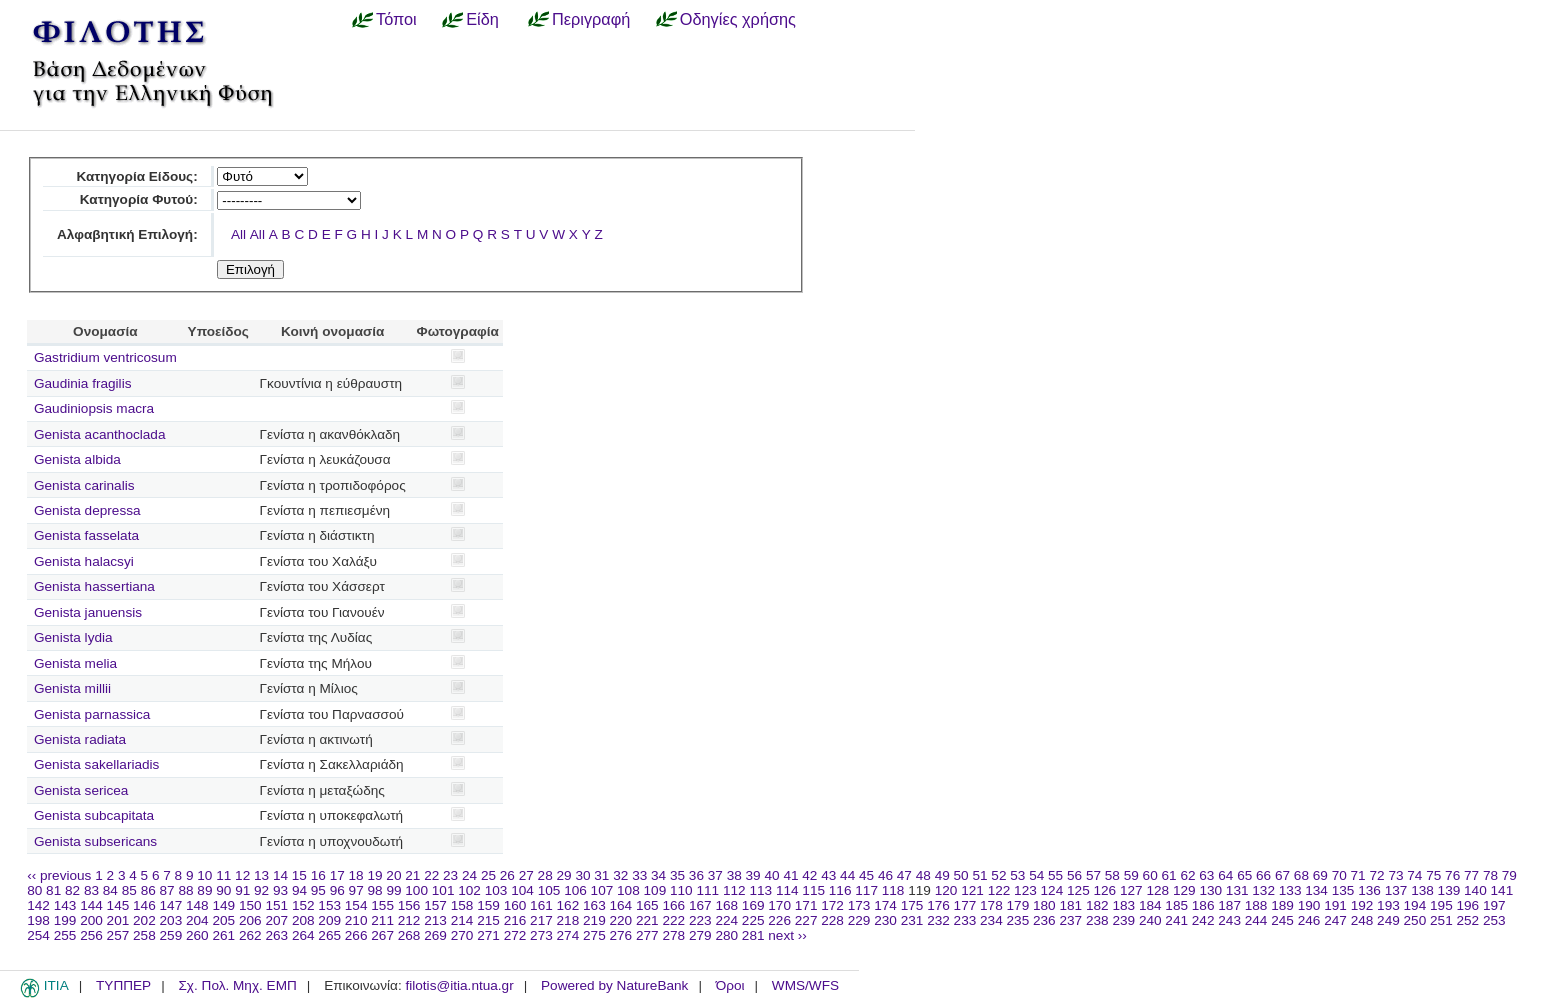 This screenshot has height=1008, width=1568. I want to click on 129, so click(1184, 890).